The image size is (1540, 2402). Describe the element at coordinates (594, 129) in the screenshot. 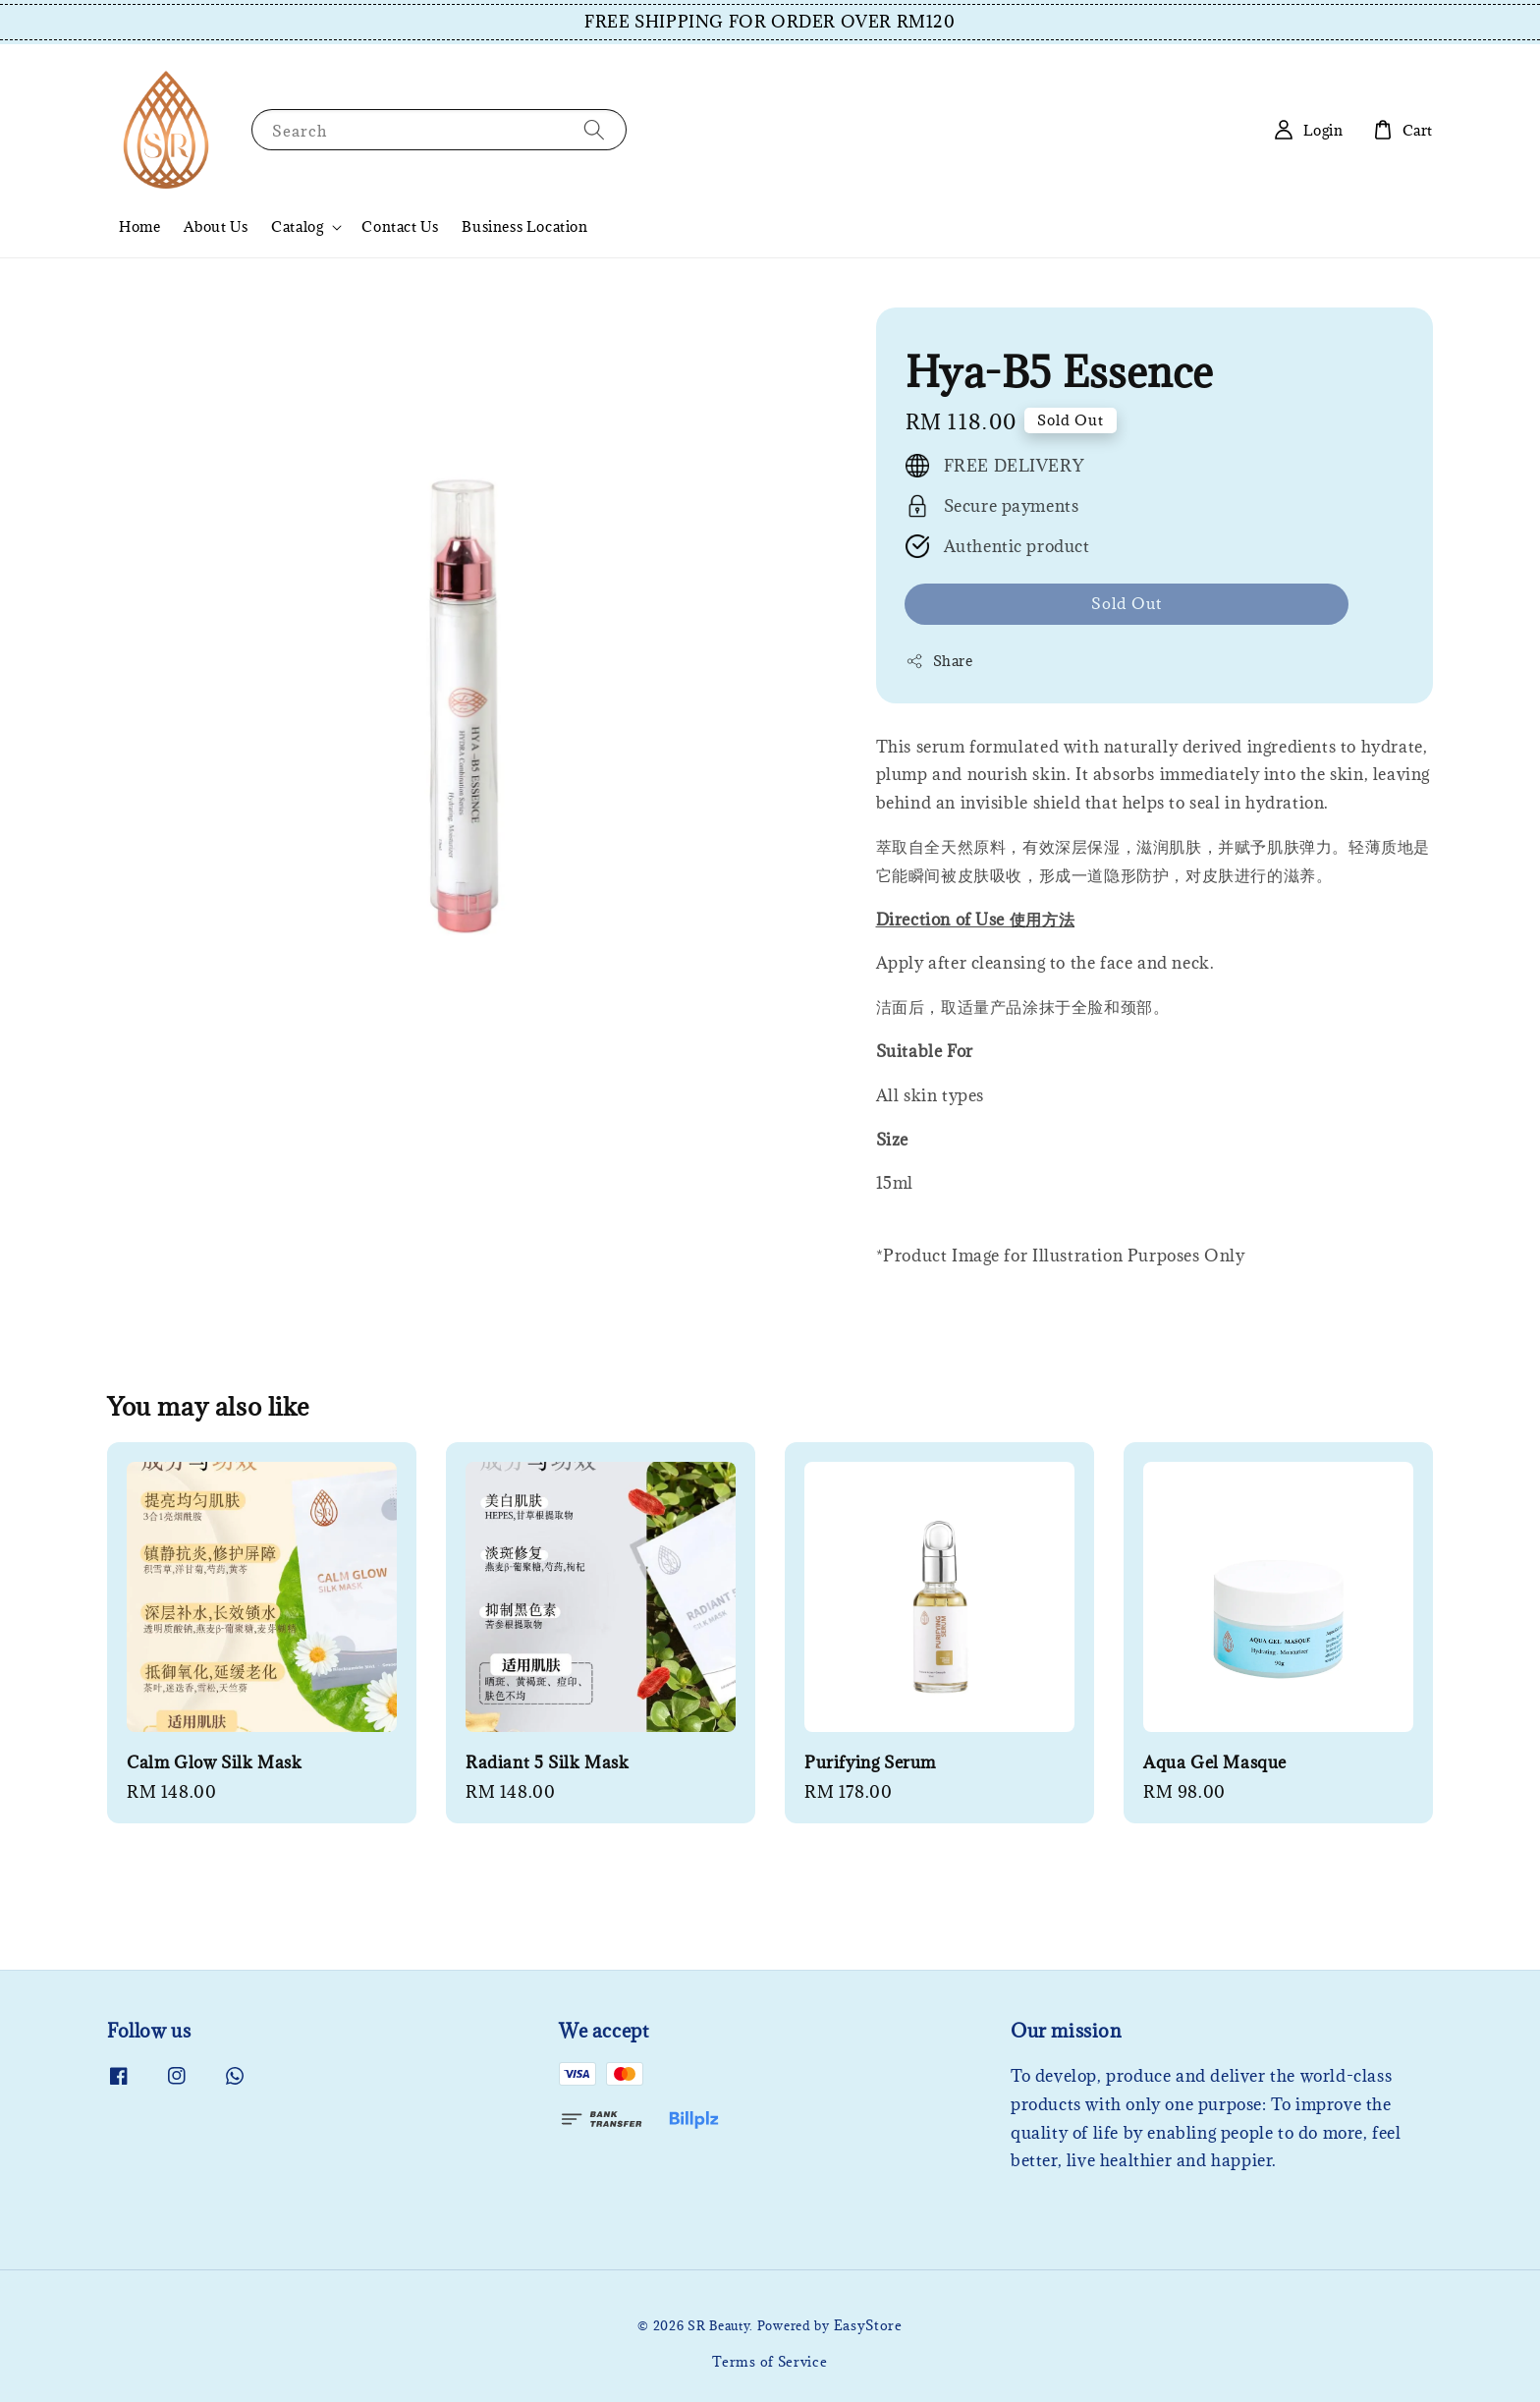

I see `[Search]` at that location.